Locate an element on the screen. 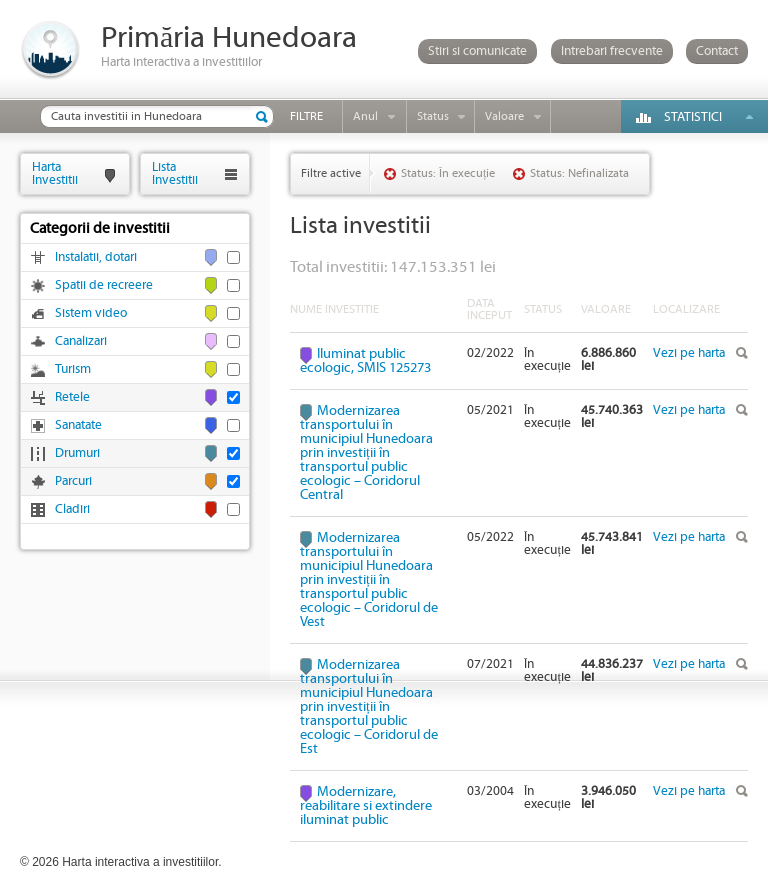  Modernizarea transportului în municipiul Hunedoara prin investiții în transportul public ecologic – Coridorul de Vest is located at coordinates (369, 580).